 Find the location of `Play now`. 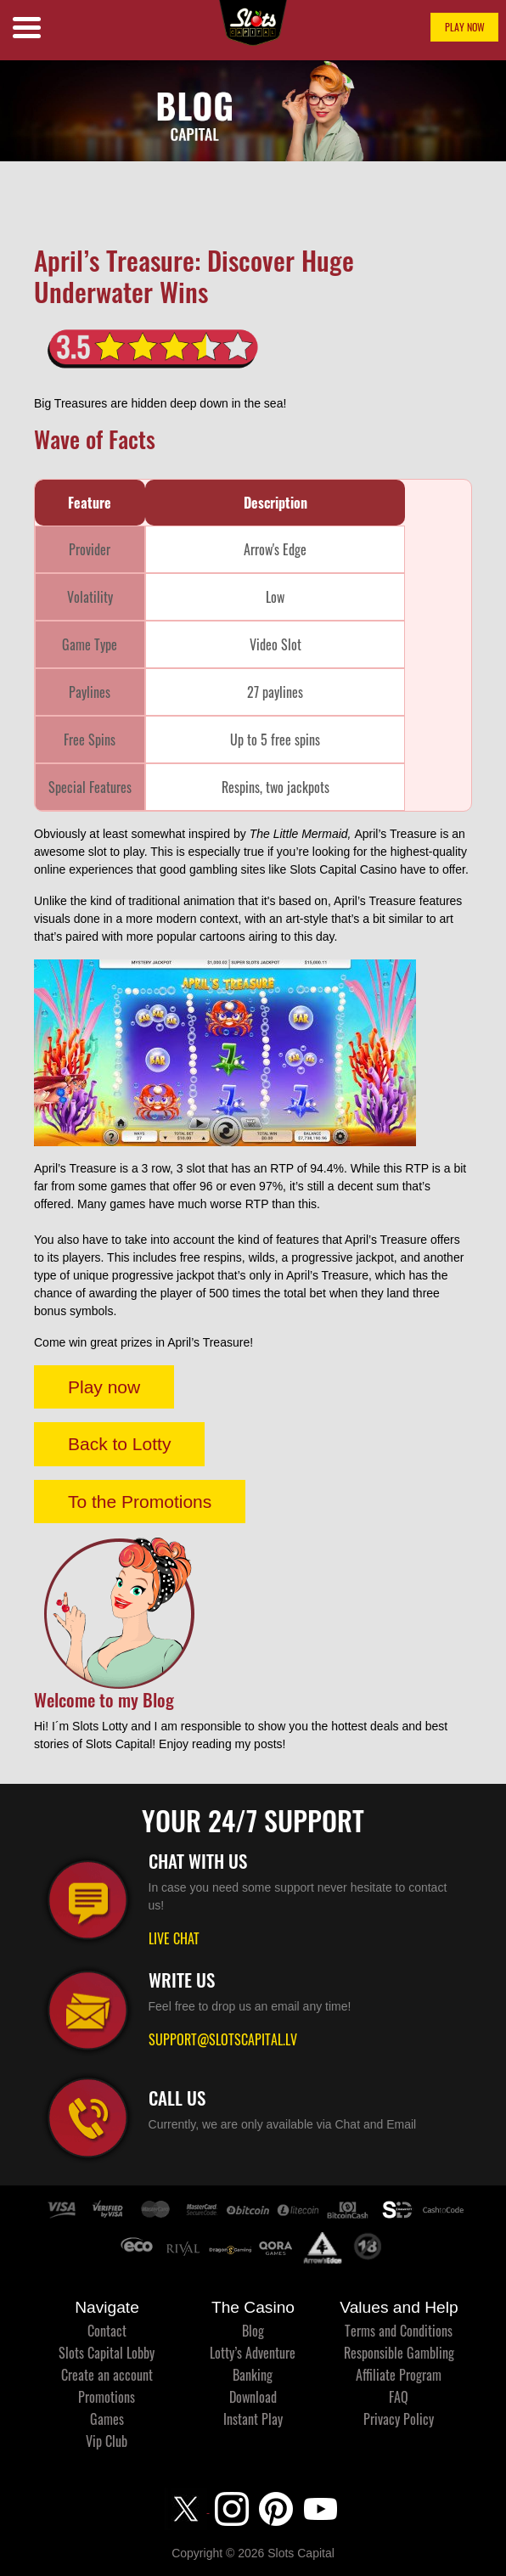

Play now is located at coordinates (104, 1387).